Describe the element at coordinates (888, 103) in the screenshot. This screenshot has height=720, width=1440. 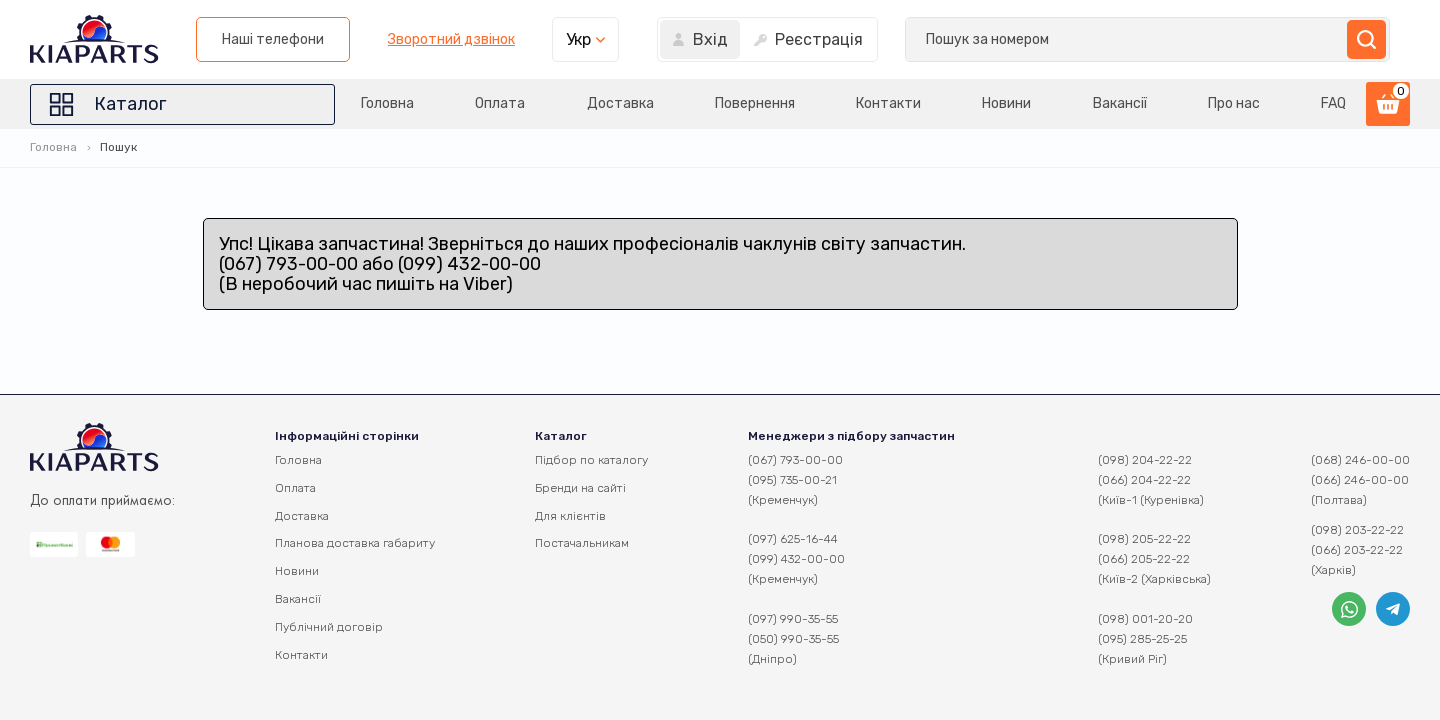
I see `Контакти` at that location.